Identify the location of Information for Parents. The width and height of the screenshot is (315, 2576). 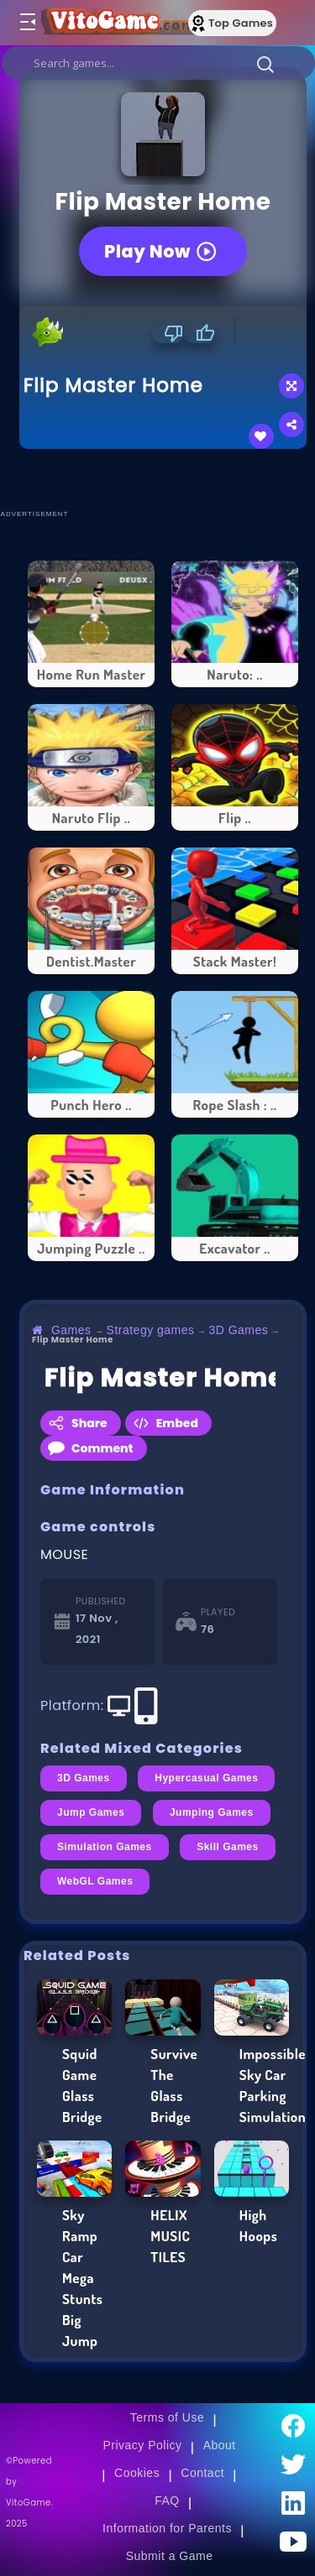
(167, 2528).